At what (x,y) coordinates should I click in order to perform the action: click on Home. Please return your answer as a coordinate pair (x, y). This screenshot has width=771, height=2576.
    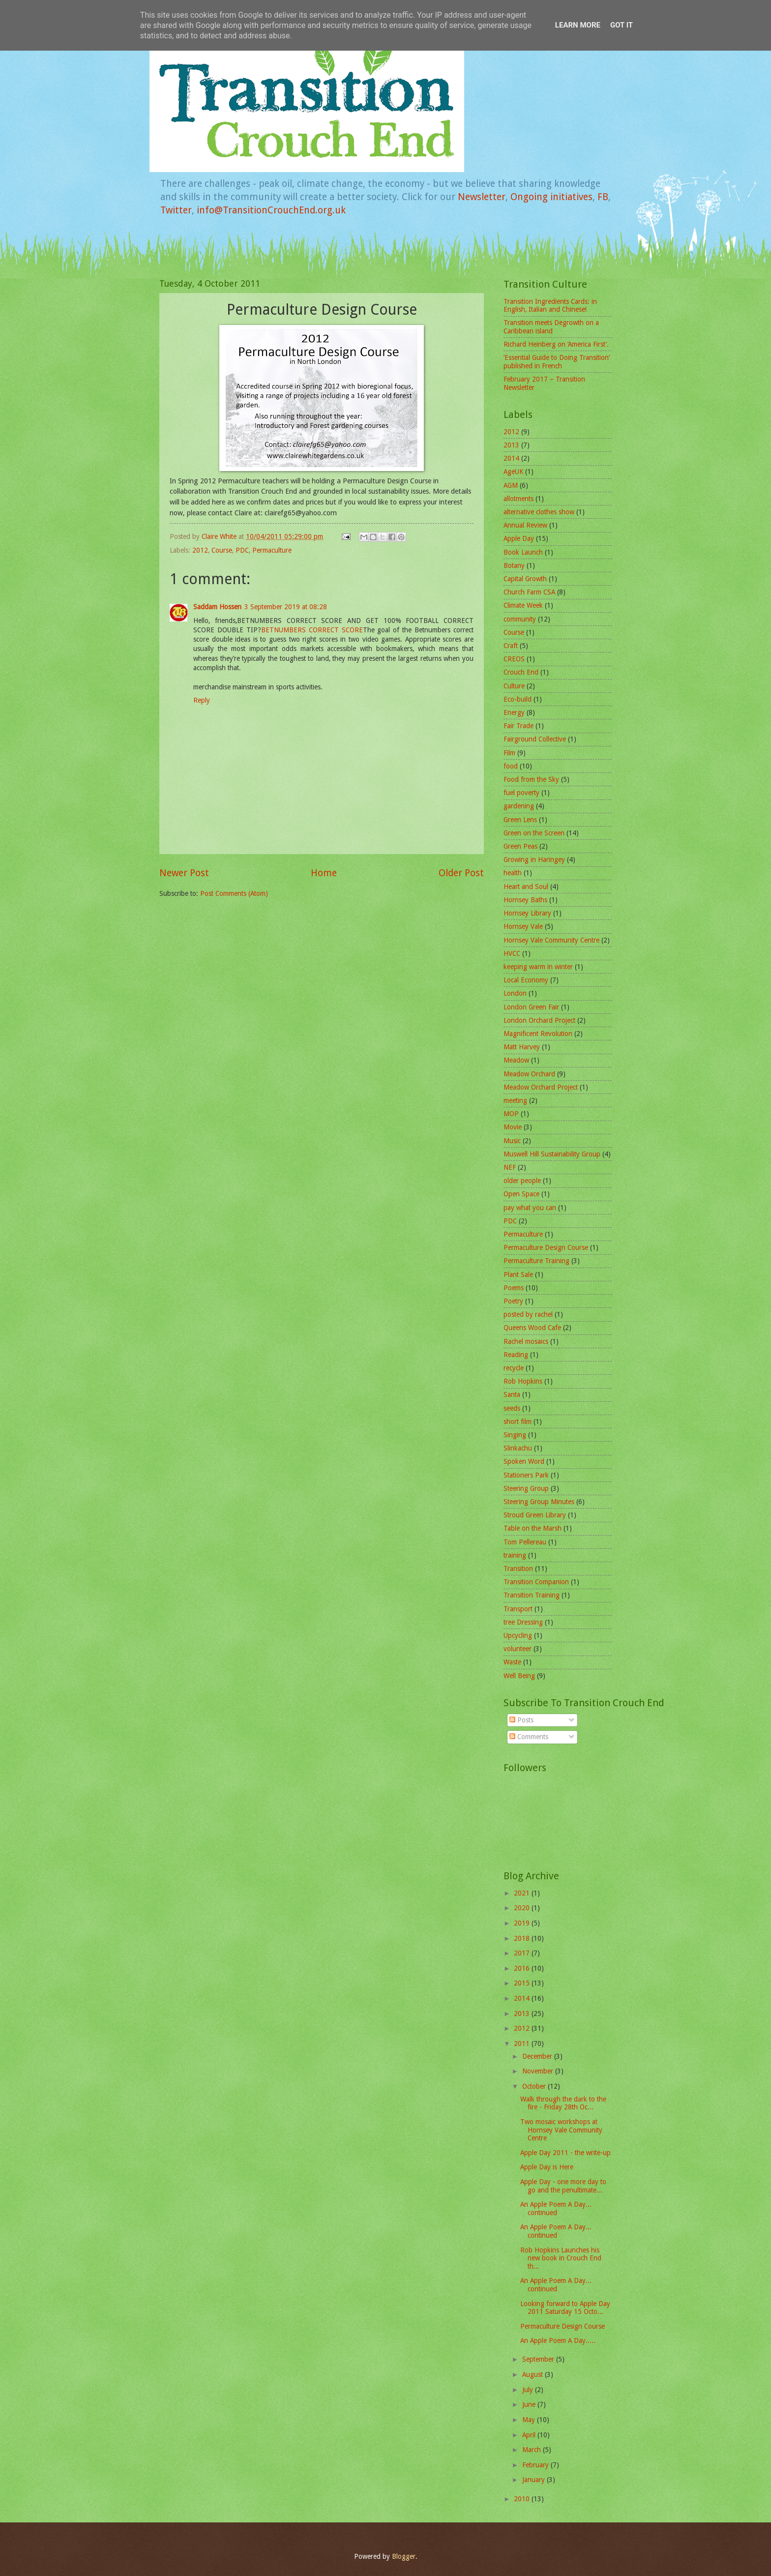
    Looking at the image, I should click on (324, 873).